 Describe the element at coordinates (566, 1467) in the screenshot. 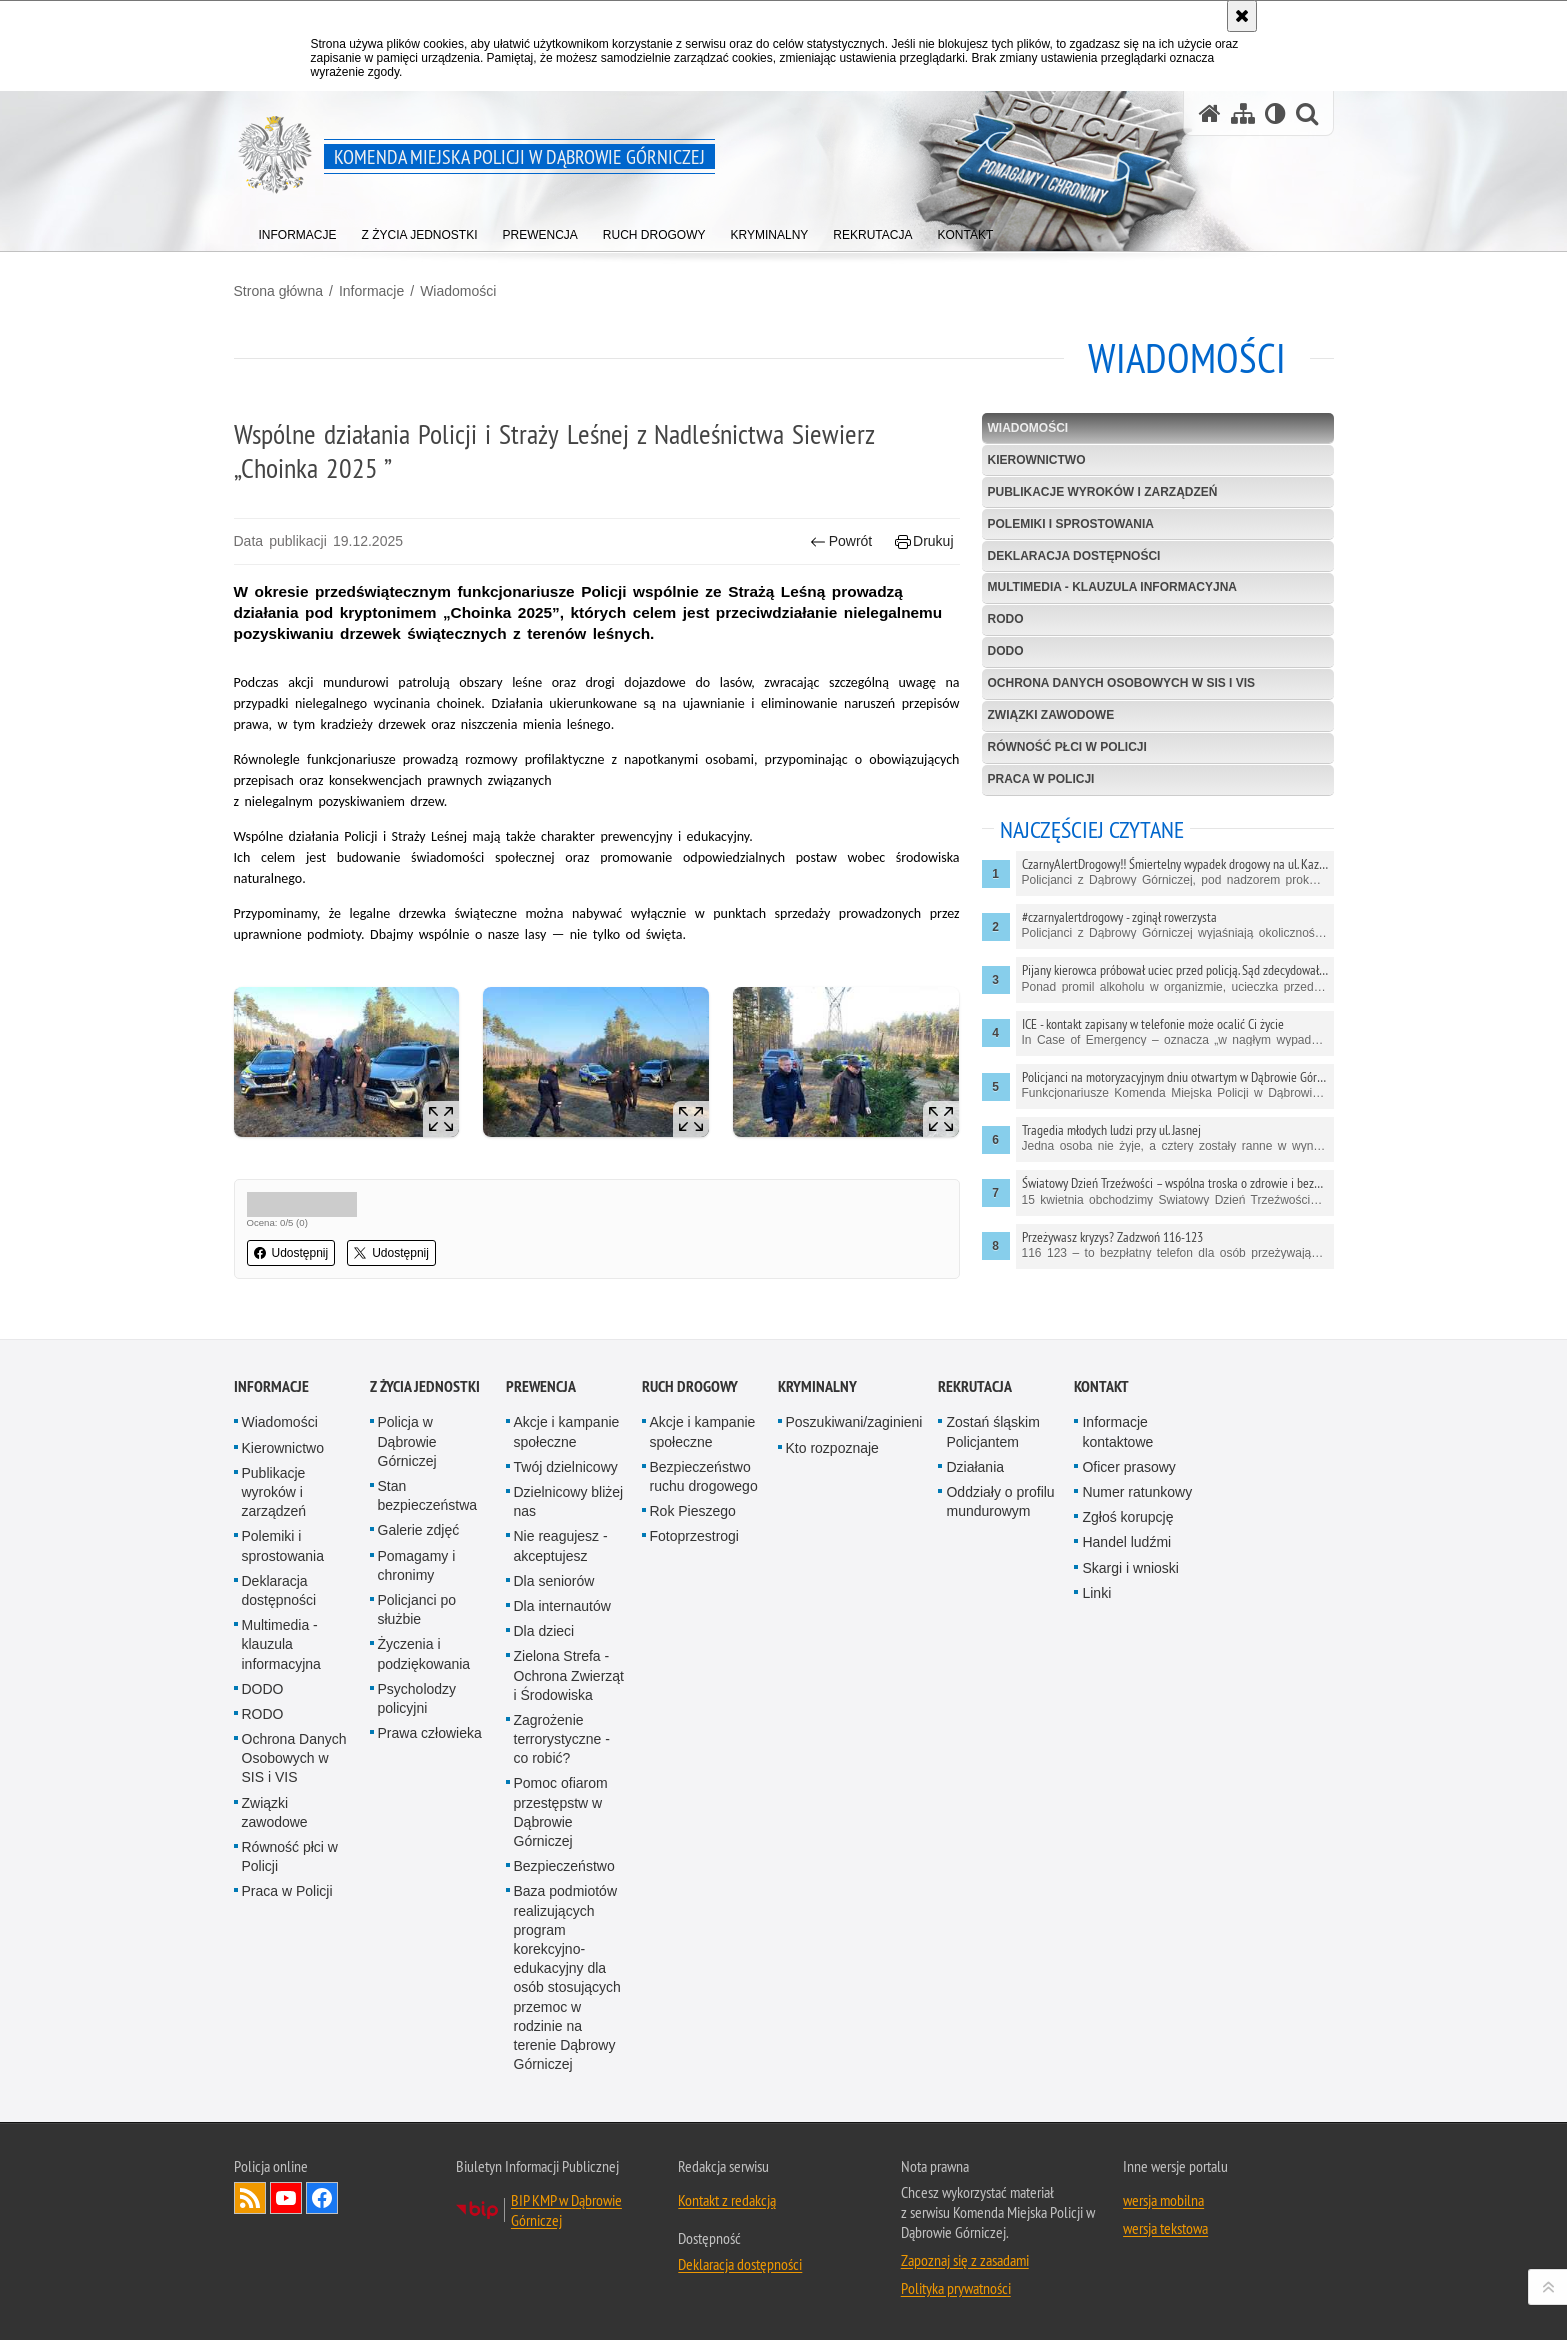

I see `Twój dzielnicowy` at that location.